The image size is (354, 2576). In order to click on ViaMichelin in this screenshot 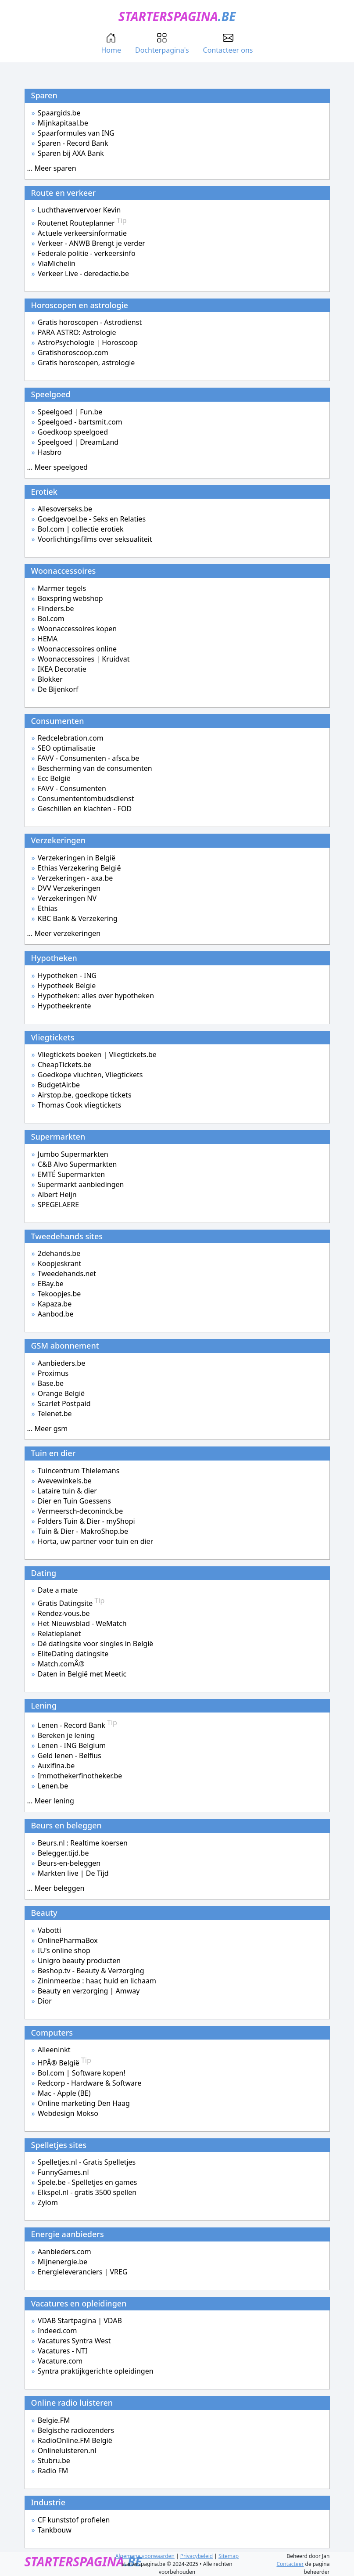, I will do `click(56, 263)`.